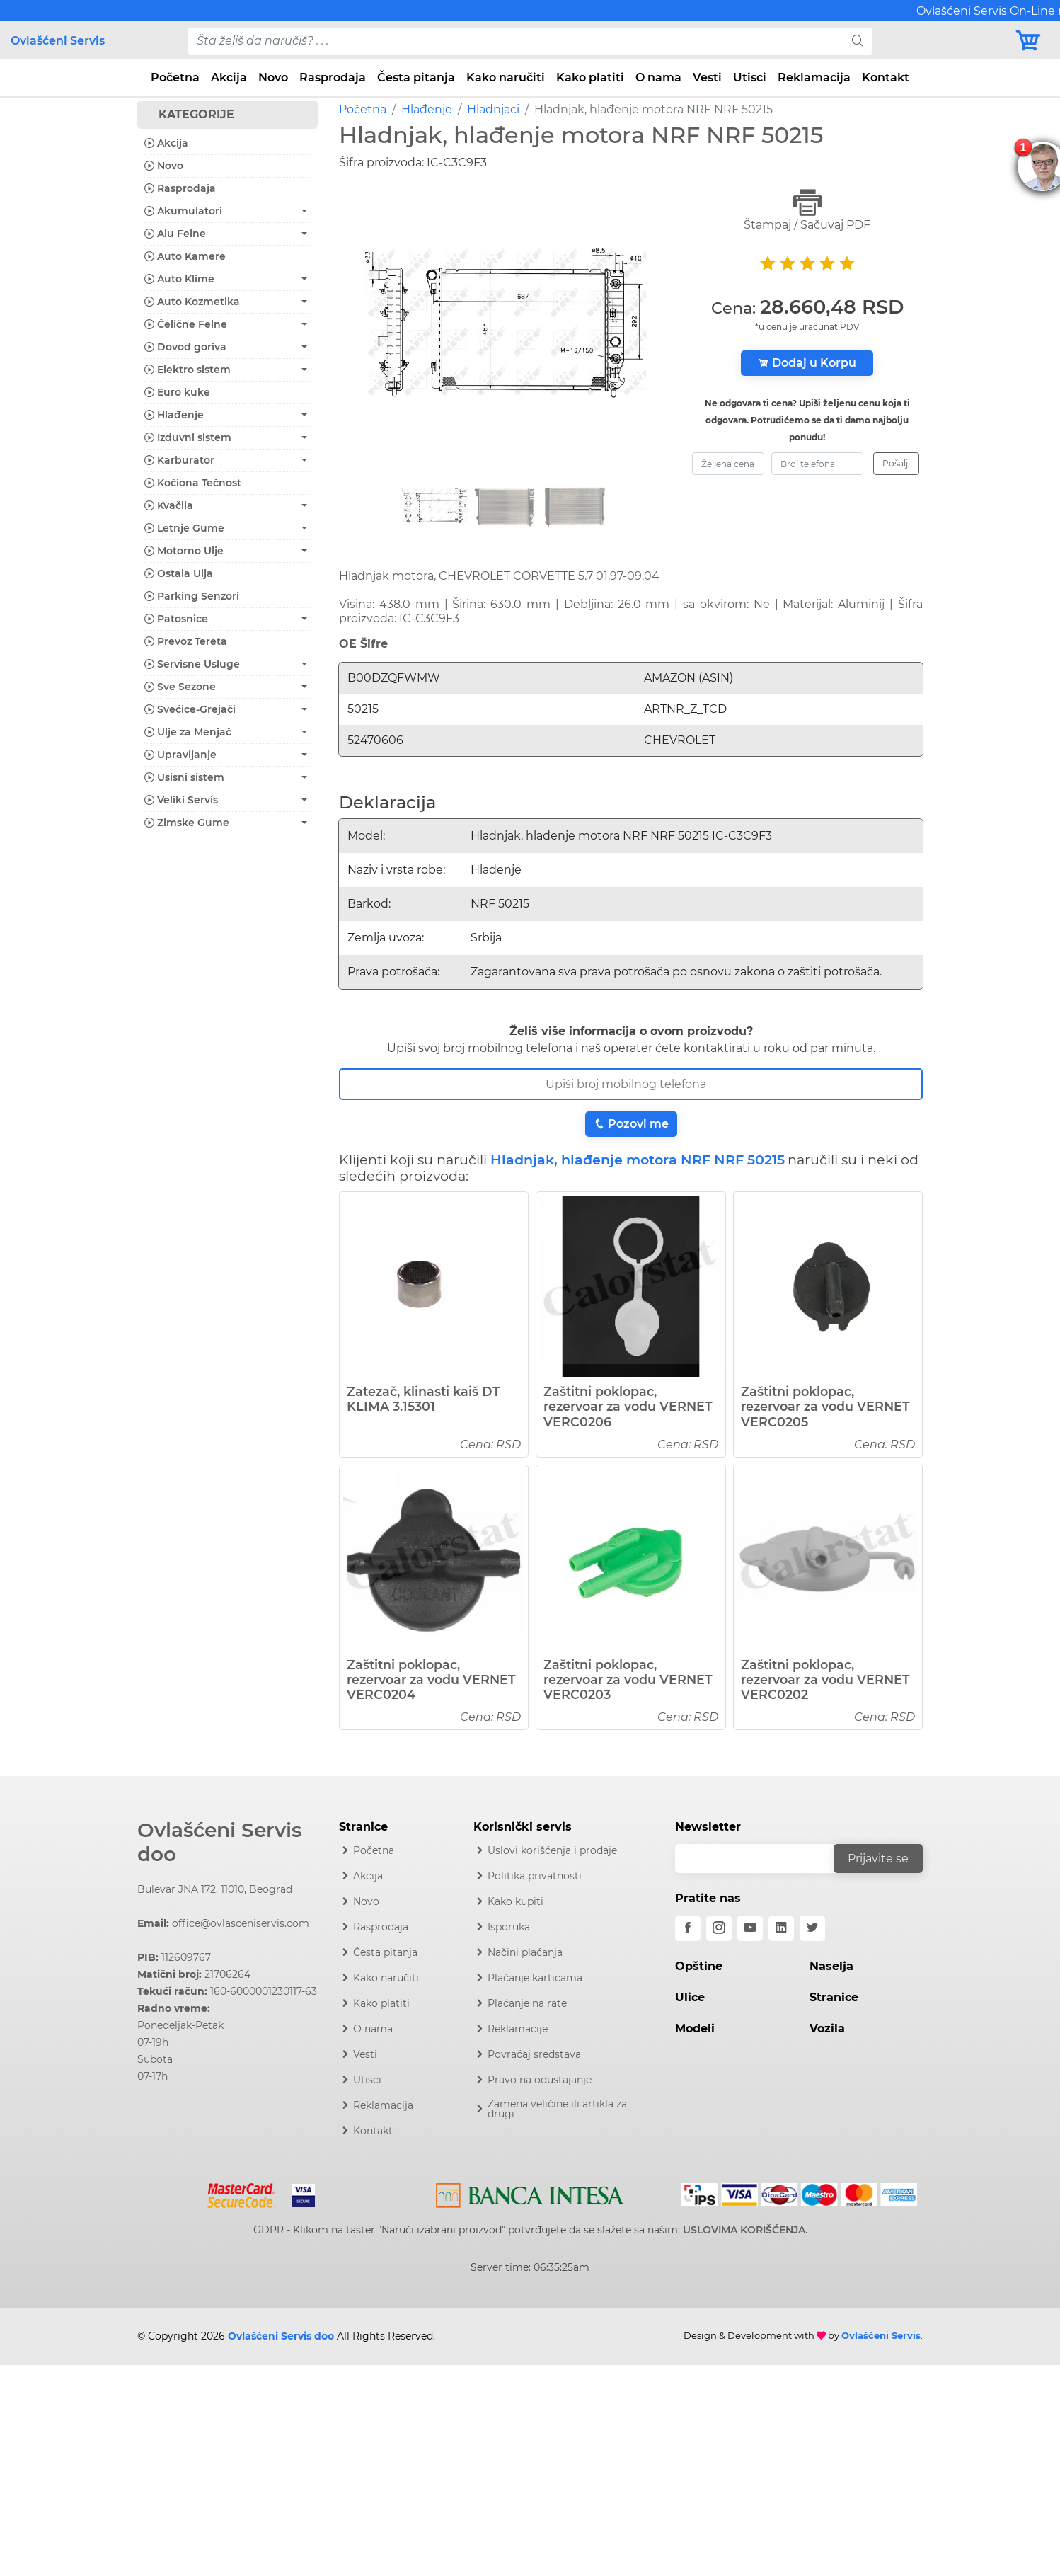 This screenshot has height=2576, width=1060. What do you see at coordinates (185, 641) in the screenshot?
I see `Prevoz Tereta` at bounding box center [185, 641].